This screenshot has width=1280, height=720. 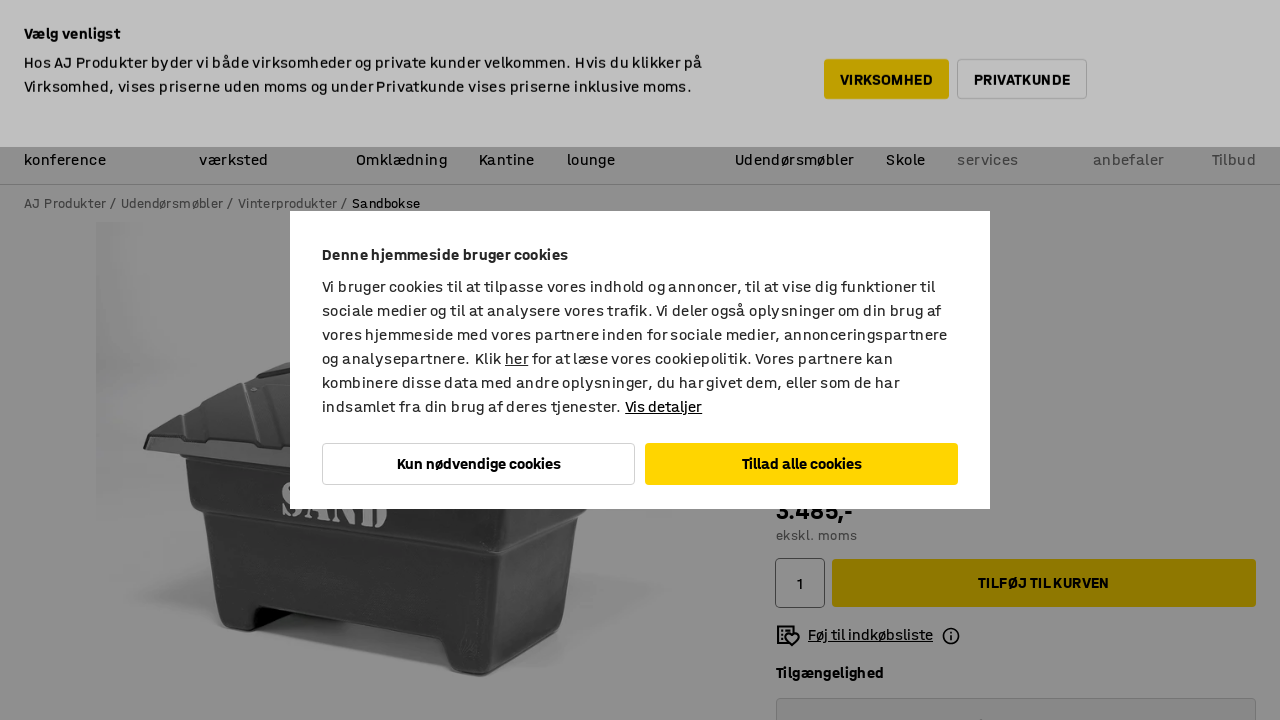 What do you see at coordinates (663, 406) in the screenshot?
I see `Vis detaljer` at bounding box center [663, 406].